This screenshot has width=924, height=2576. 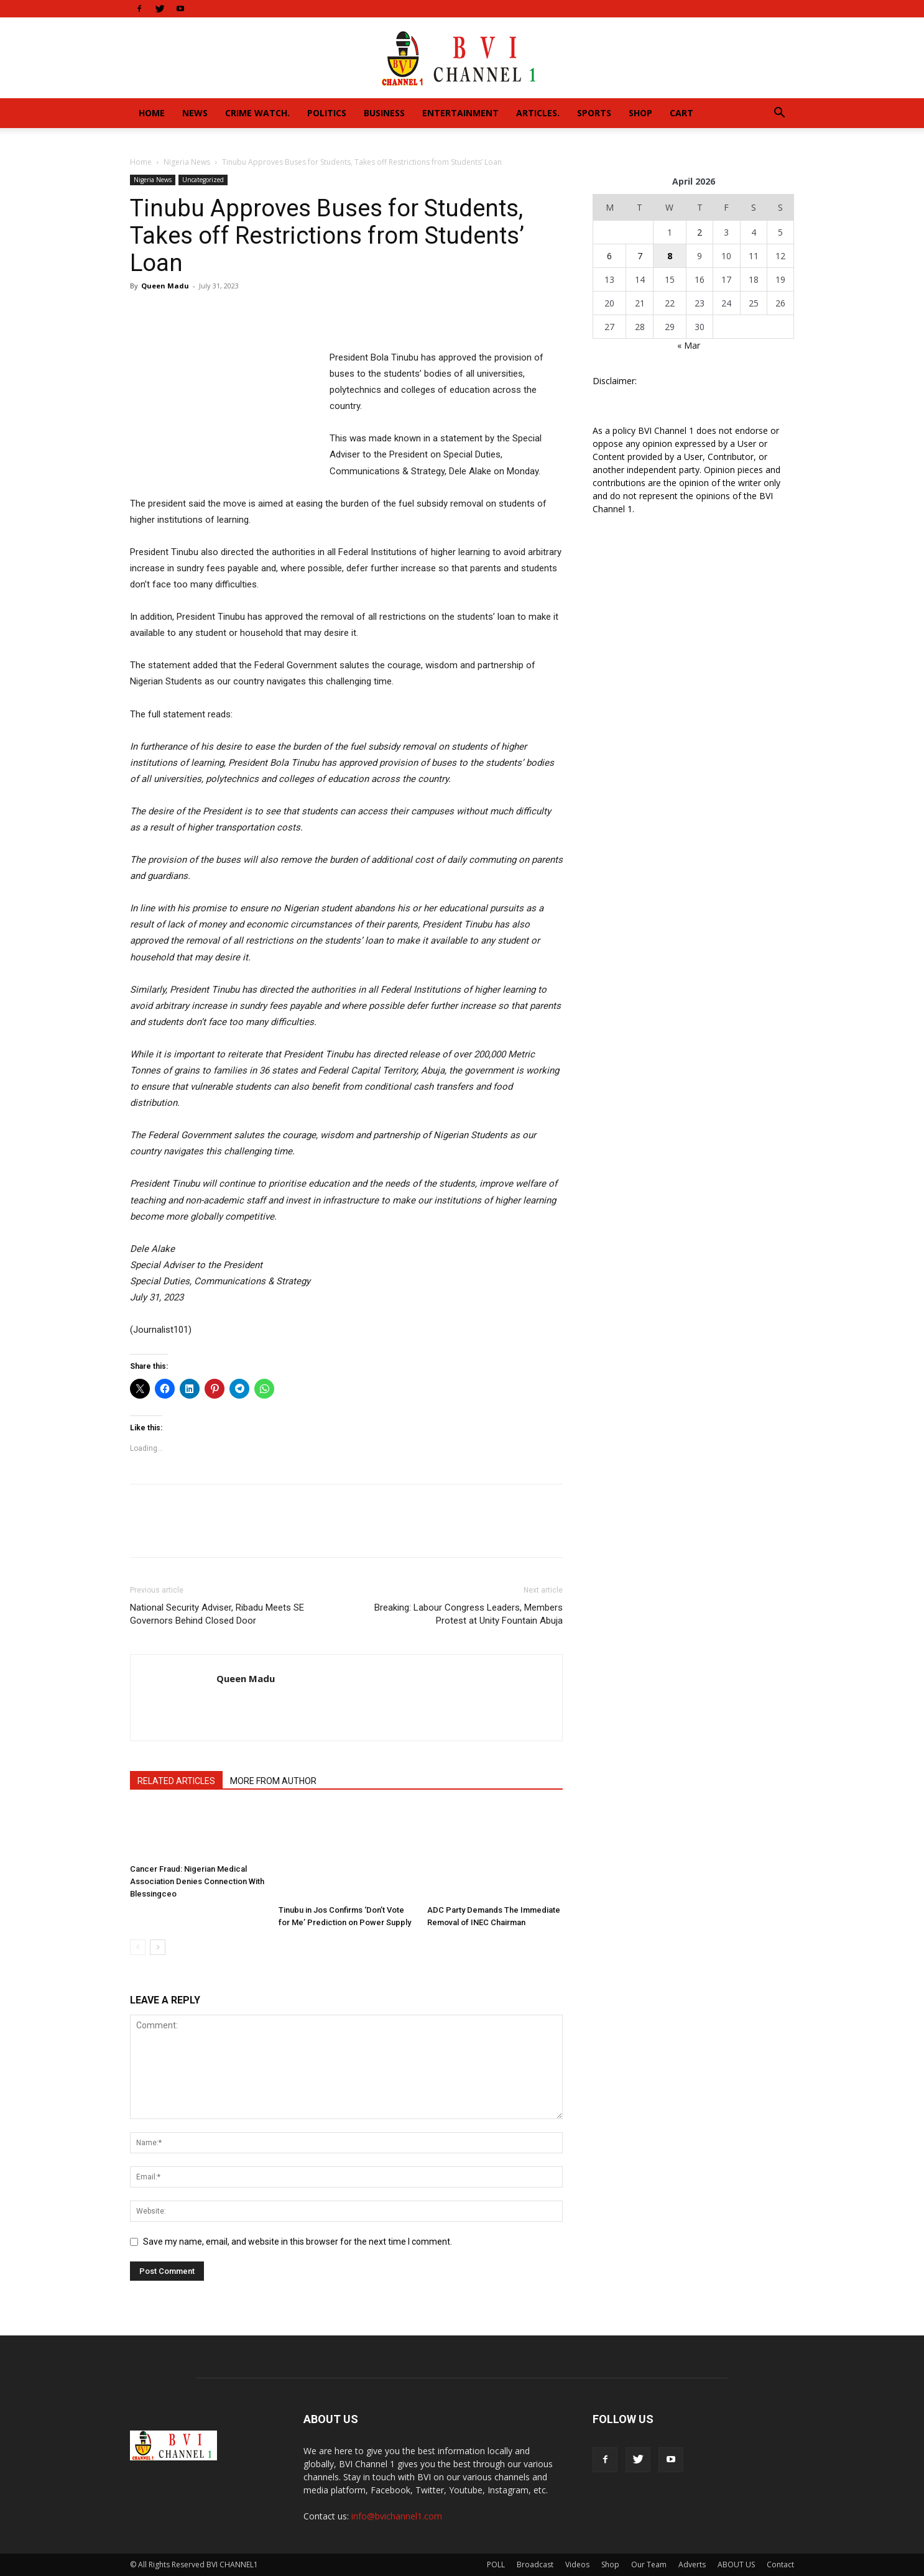 What do you see at coordinates (257, 113) in the screenshot?
I see `Crime Watch.` at bounding box center [257, 113].